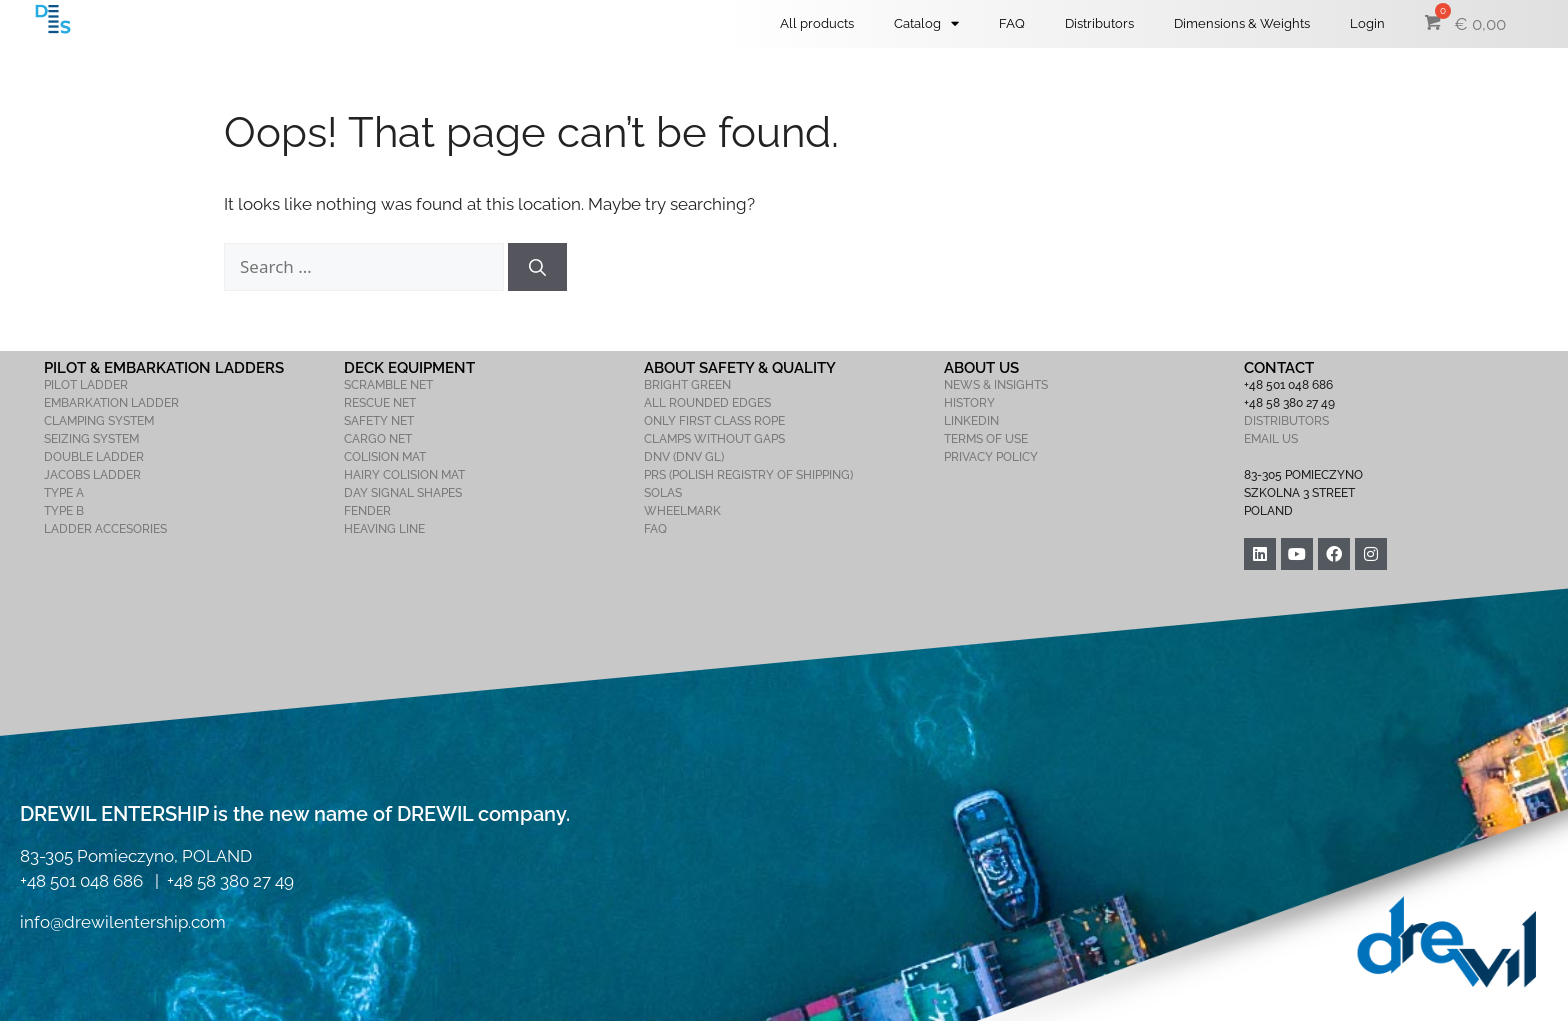 Image resolution: width=1568 pixels, height=1021 pixels. What do you see at coordinates (1012, 23) in the screenshot?
I see `FAQ` at bounding box center [1012, 23].